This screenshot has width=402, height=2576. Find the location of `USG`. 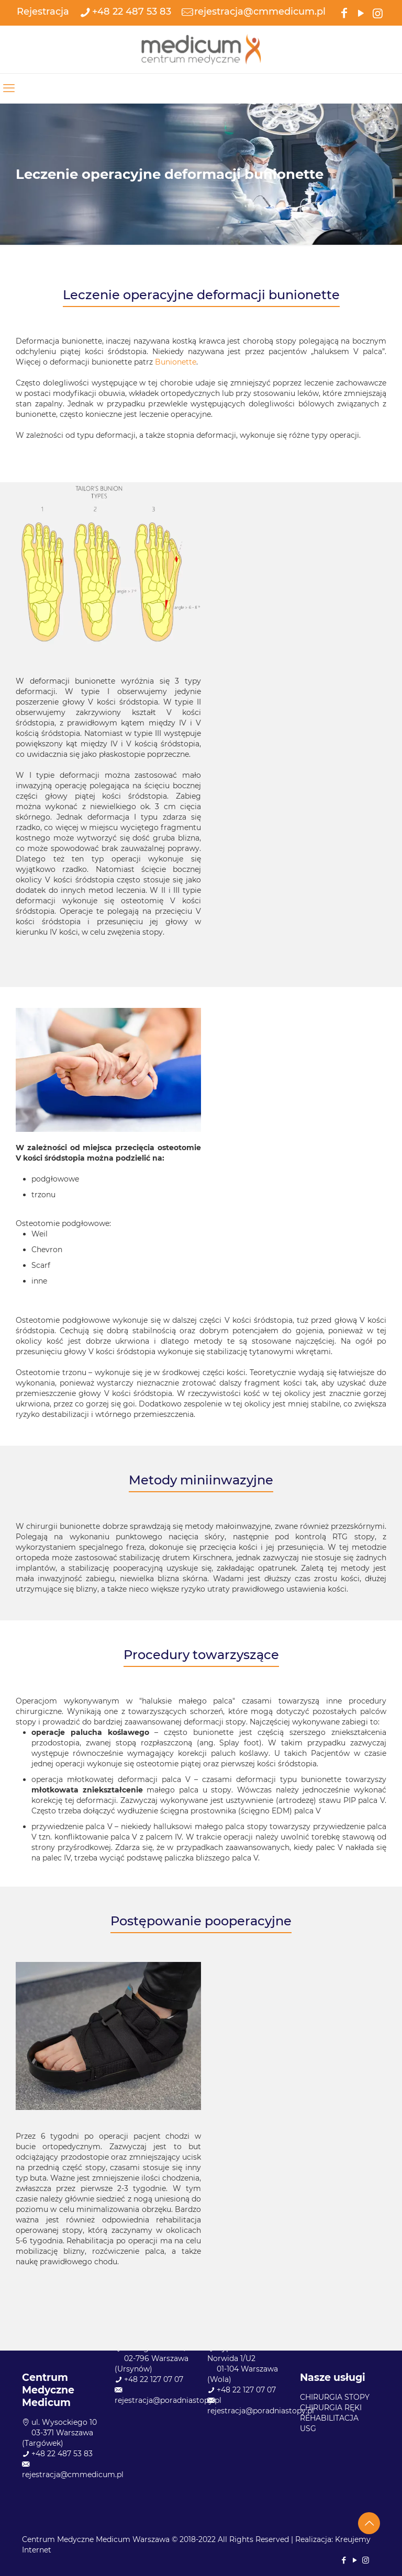

USG is located at coordinates (308, 2428).